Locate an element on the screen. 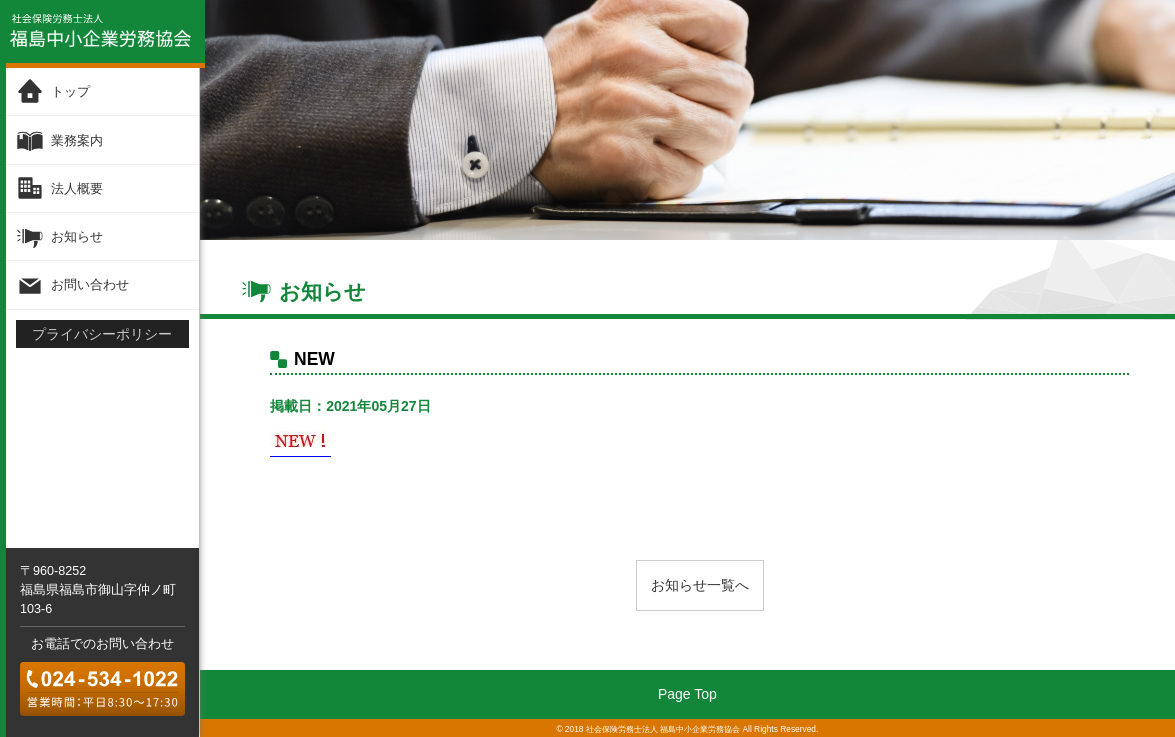 The image size is (1175, 737). お知らせ is located at coordinates (77, 235).